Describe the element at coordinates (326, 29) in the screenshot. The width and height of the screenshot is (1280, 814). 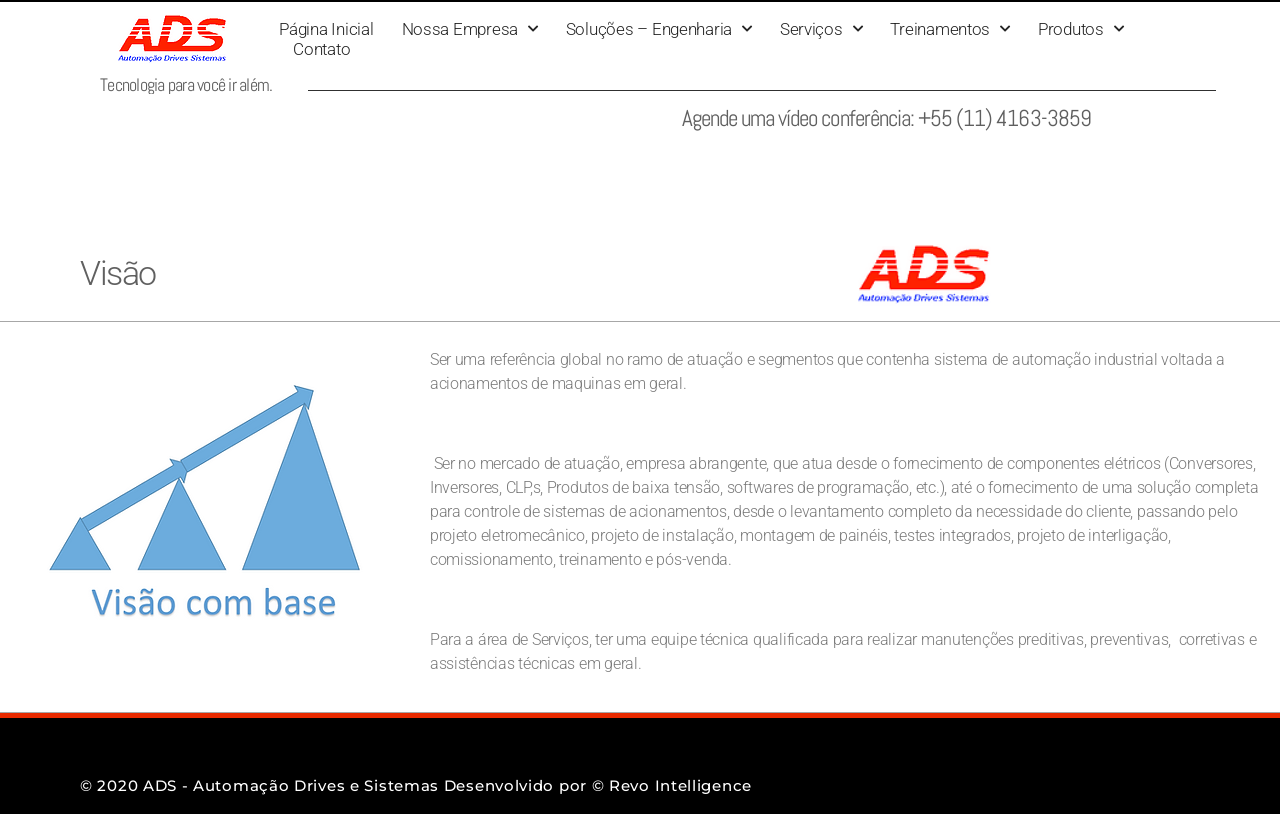
I see `Página Inicial` at that location.